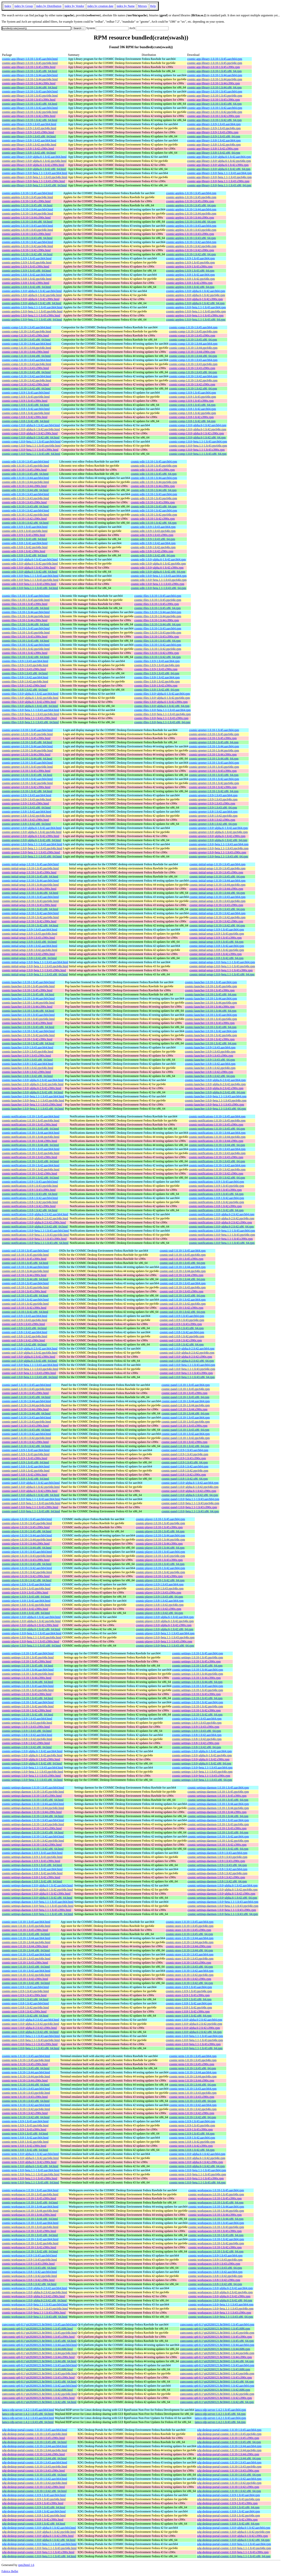  What do you see at coordinates (191, 213) in the screenshot?
I see `cosmic-applets-1.0.10-1.fc44.ppc64le.rpm` at bounding box center [191, 213].